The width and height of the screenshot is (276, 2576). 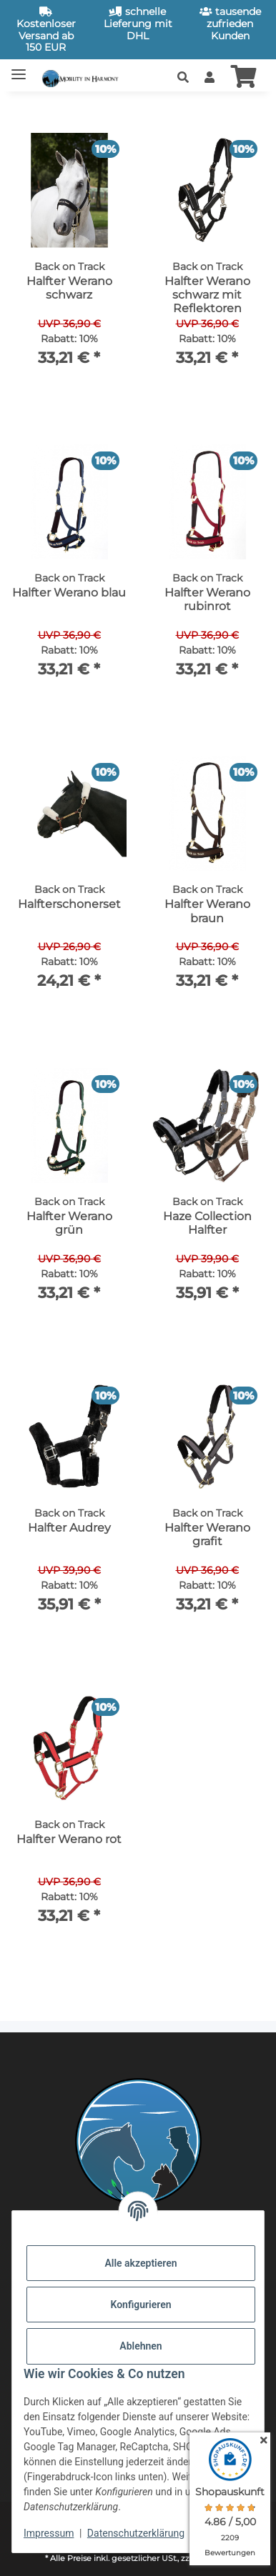 I want to click on Halfter Werano braun, so click(x=207, y=910).